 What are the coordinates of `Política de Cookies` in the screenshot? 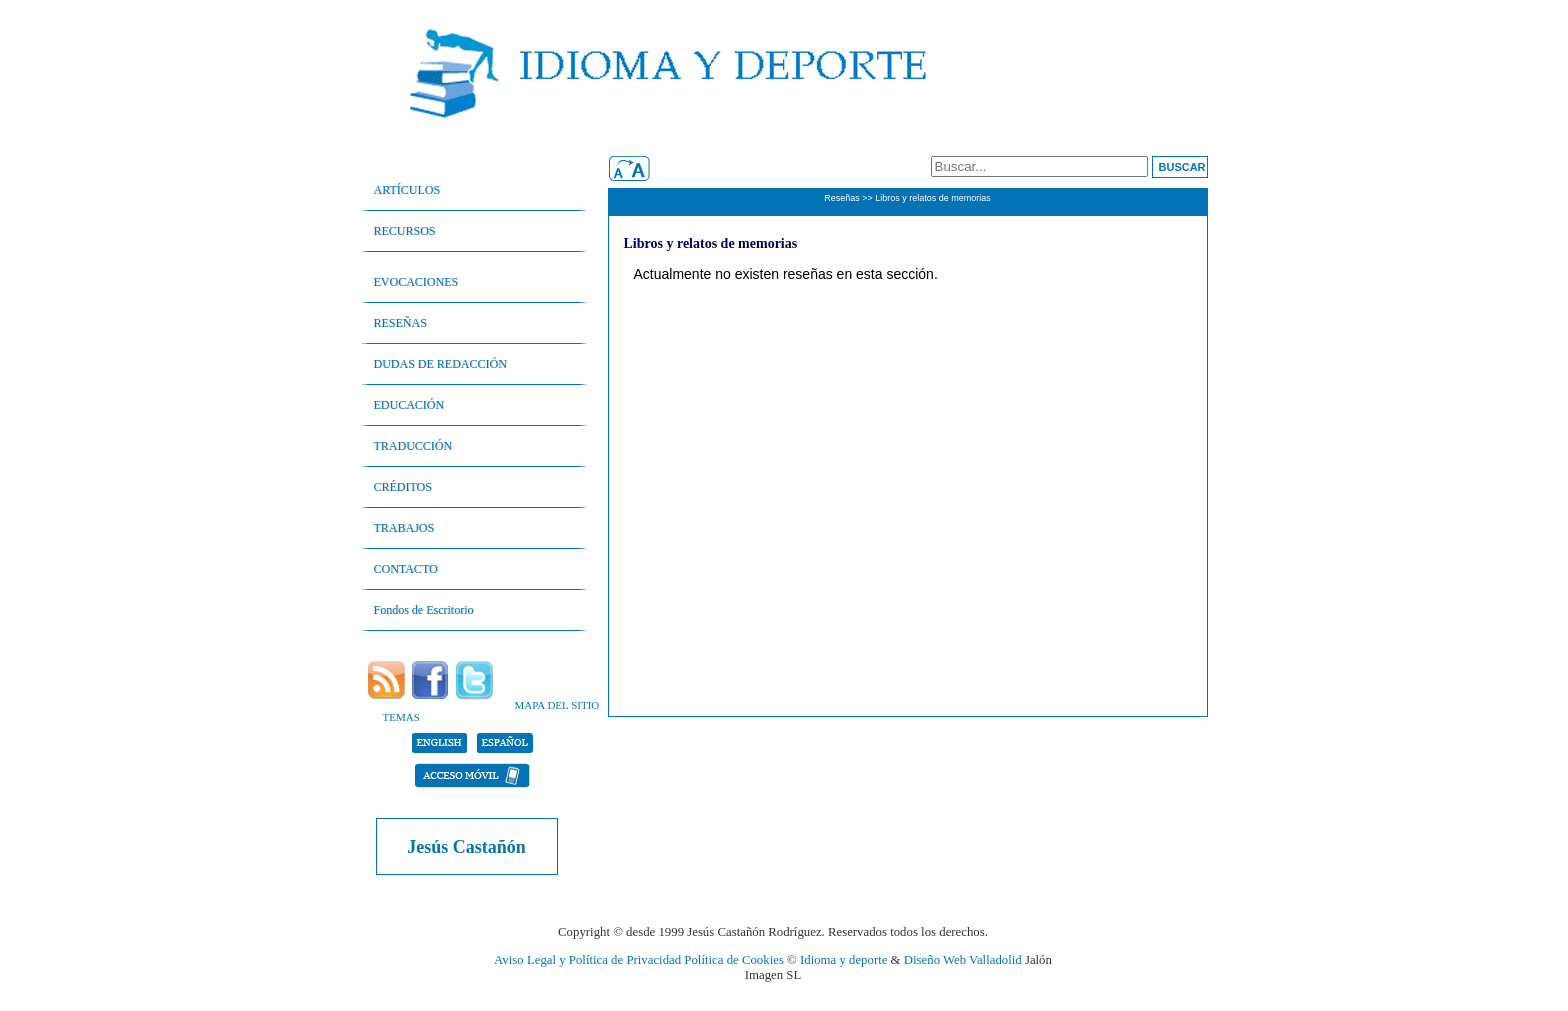 It's located at (734, 960).